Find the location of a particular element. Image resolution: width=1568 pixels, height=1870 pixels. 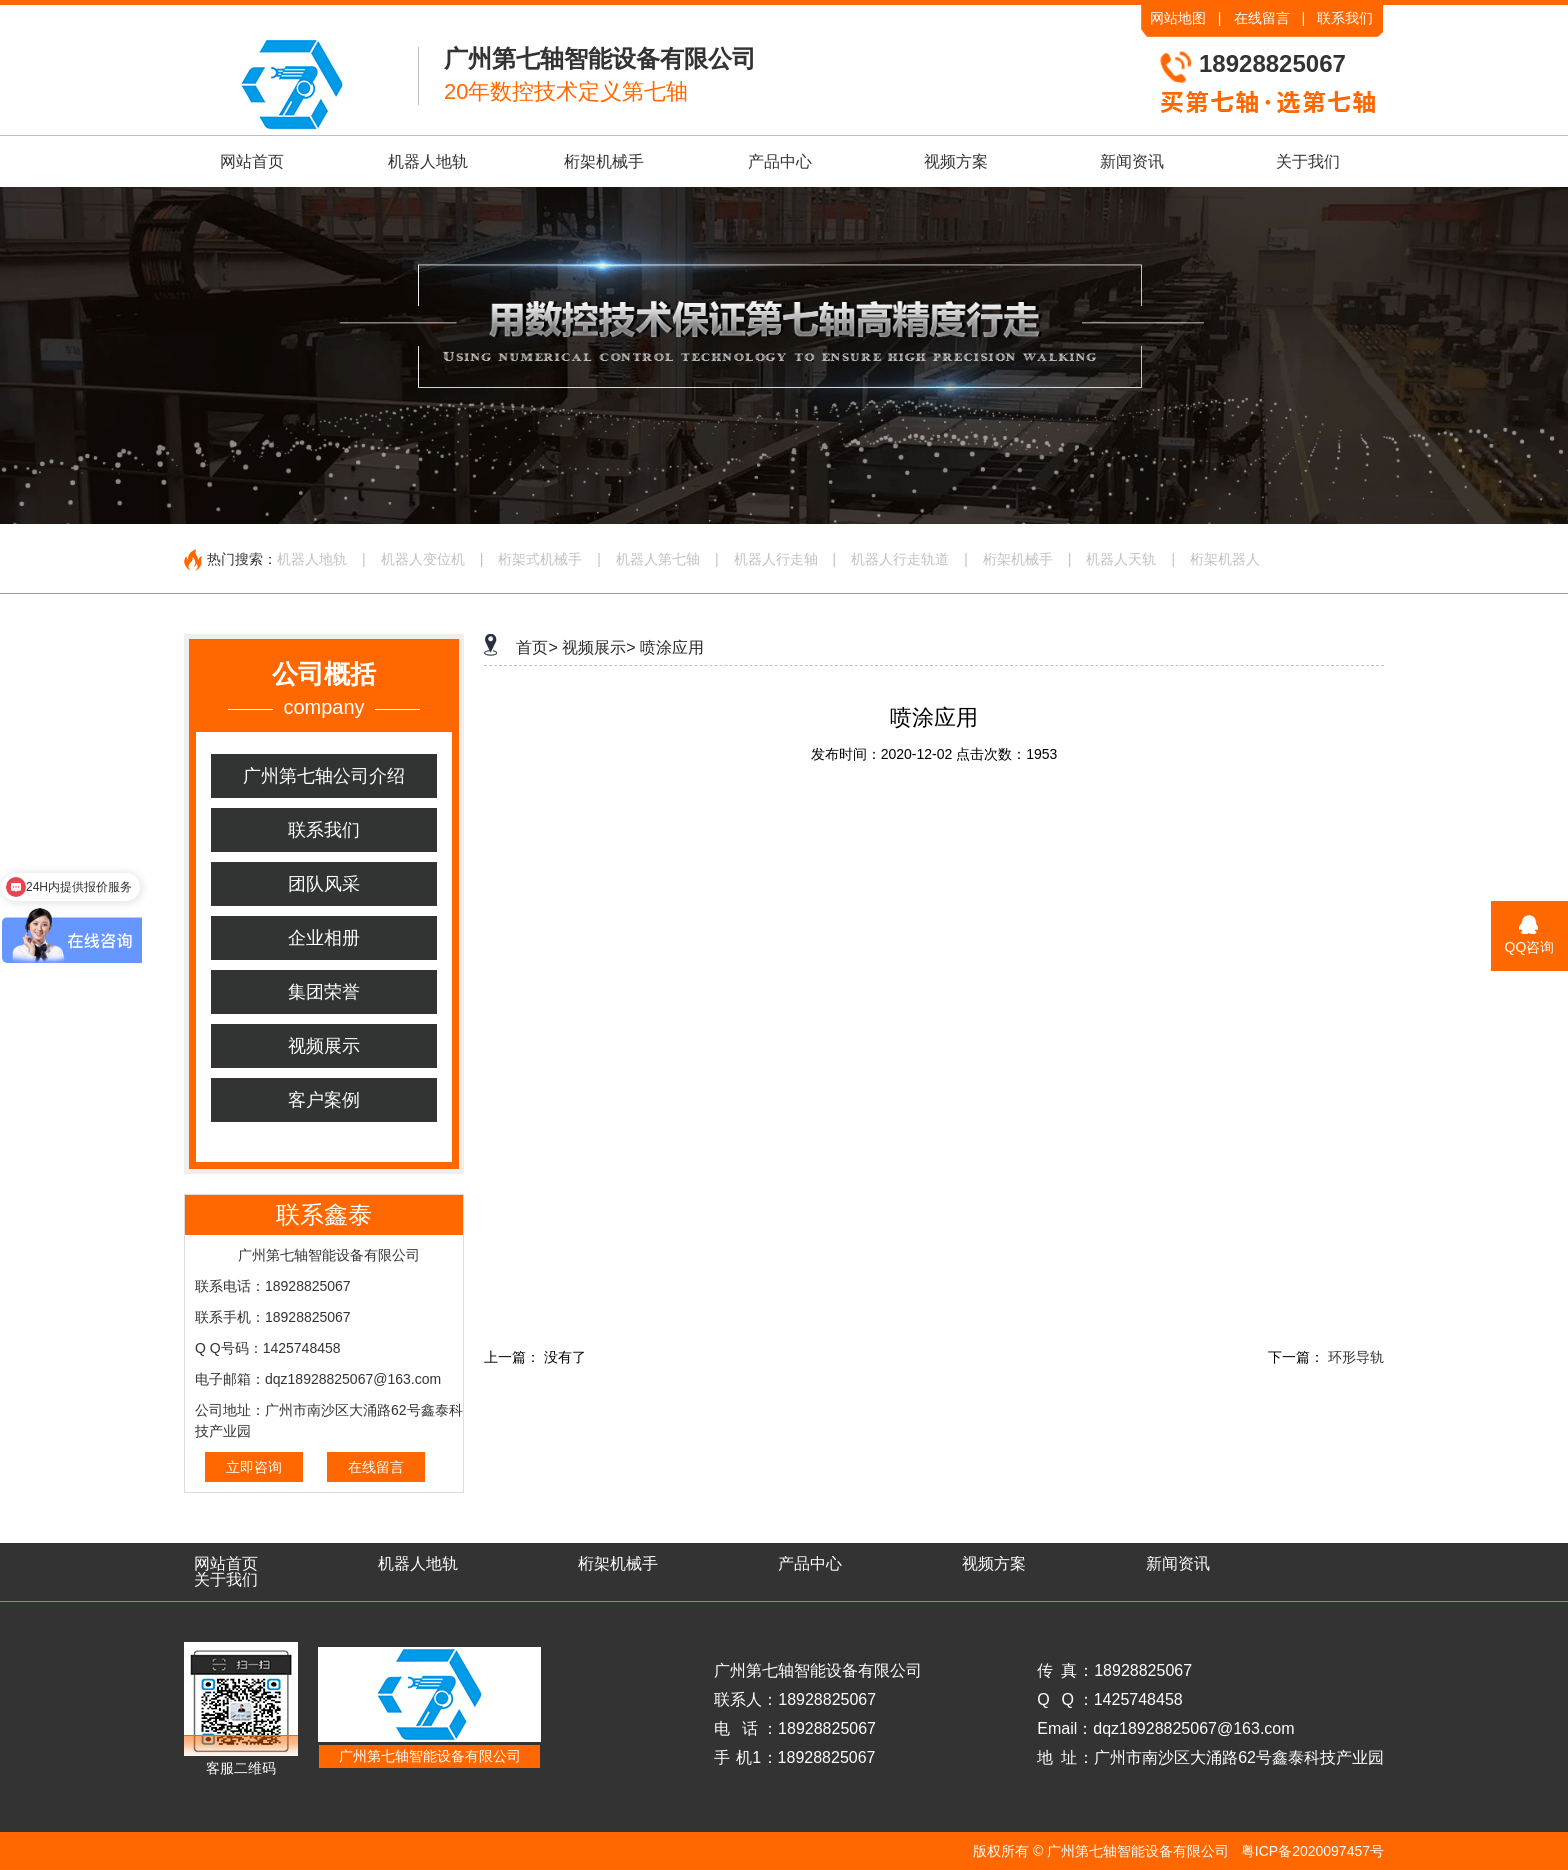

团队风采 is located at coordinates (324, 884).